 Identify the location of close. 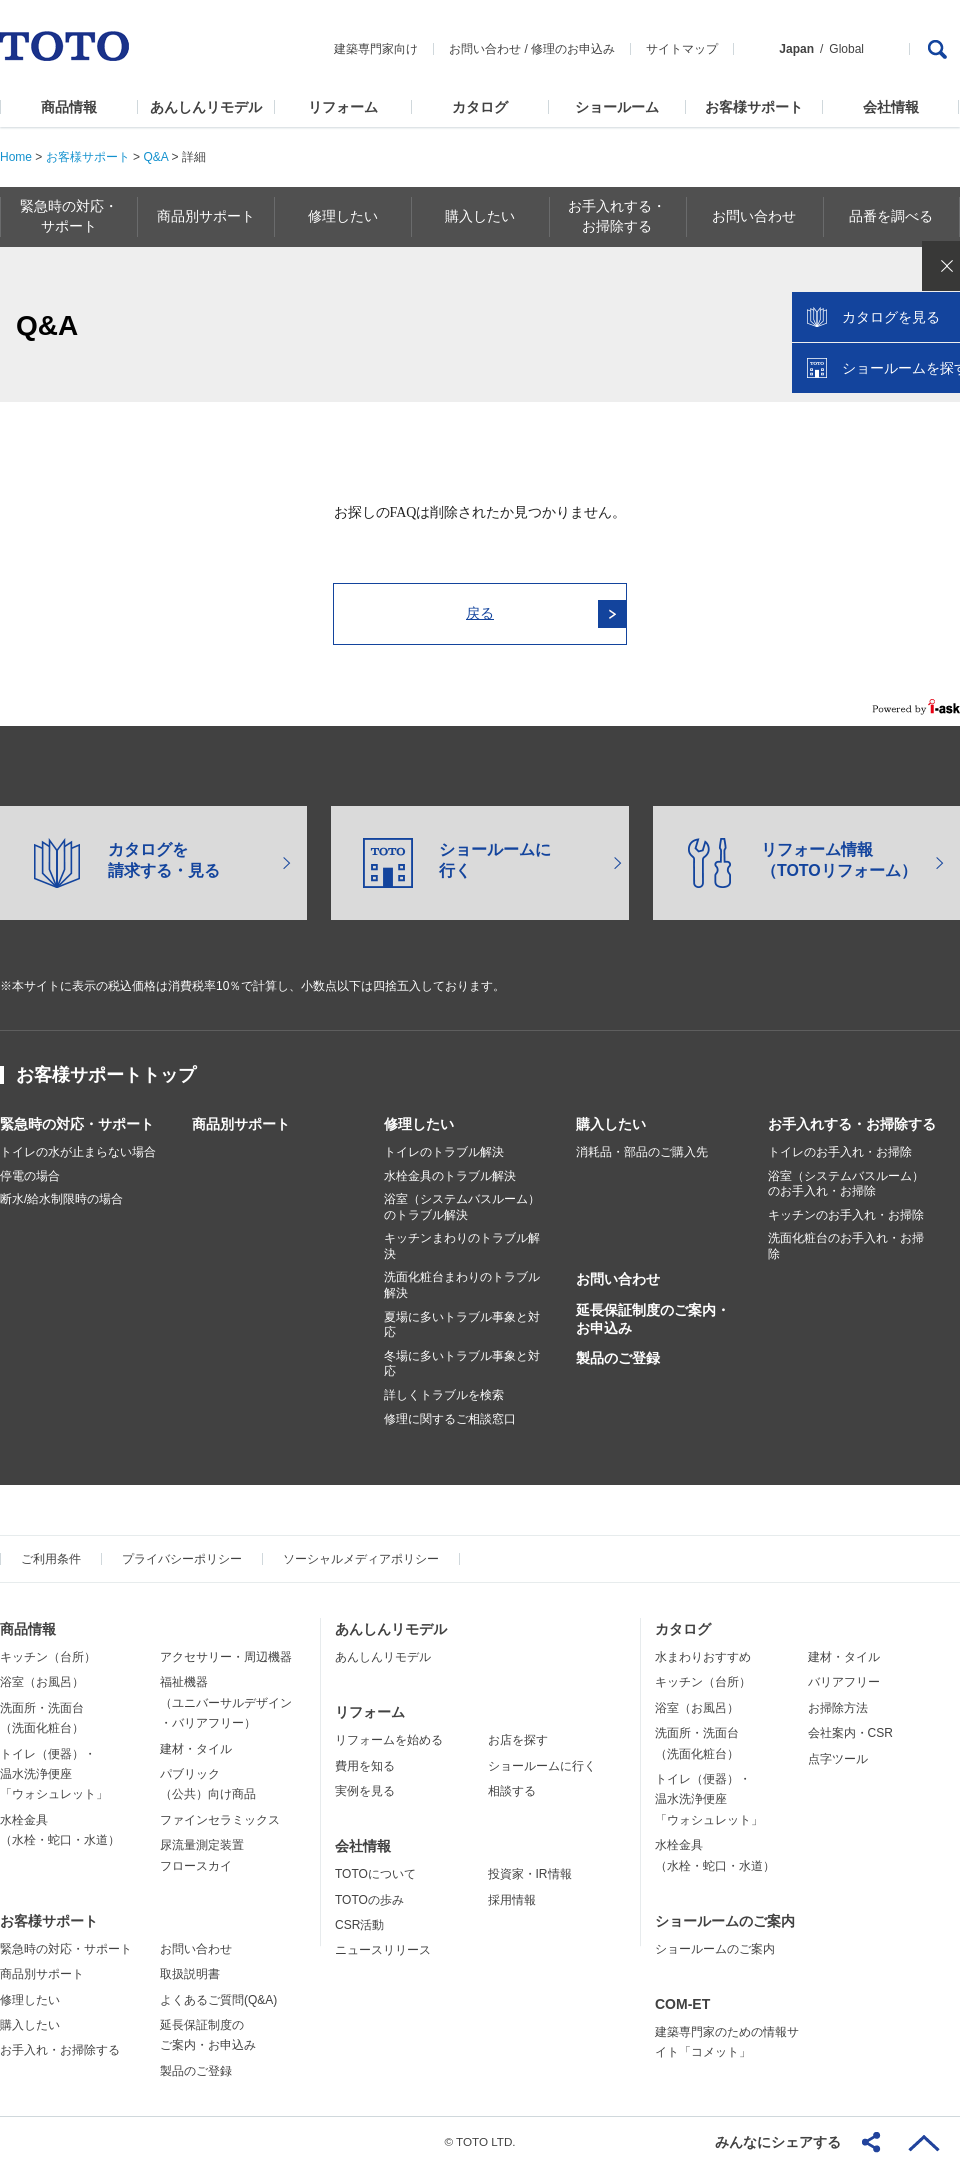
(935, 325).